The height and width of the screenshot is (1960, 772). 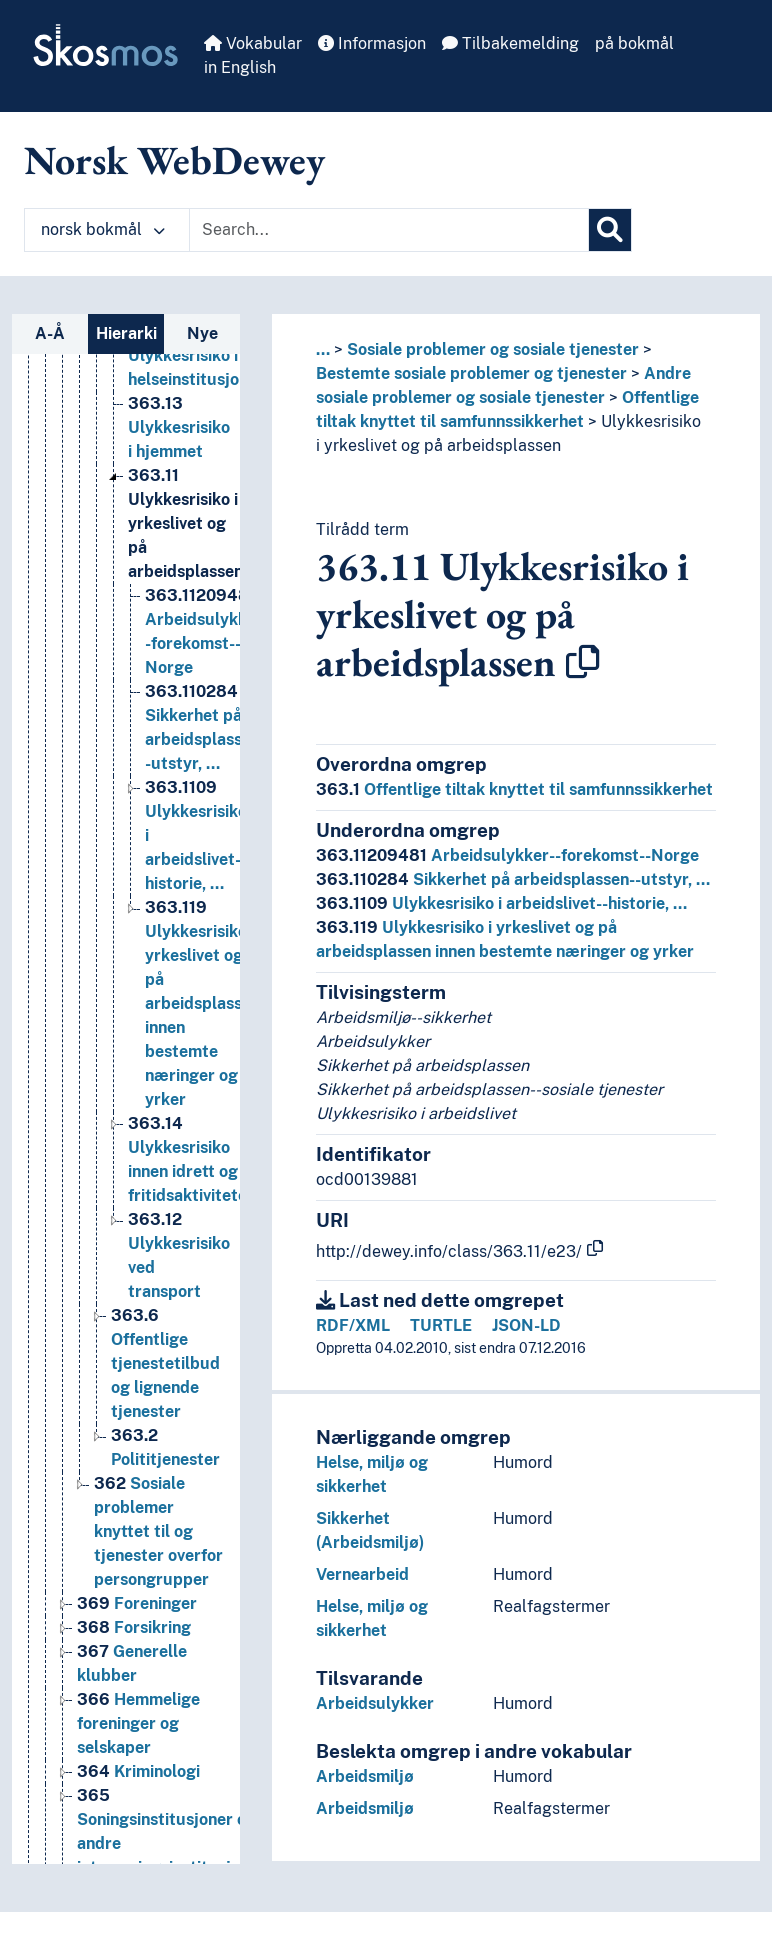 I want to click on A-Å [tab], so click(x=50, y=333).